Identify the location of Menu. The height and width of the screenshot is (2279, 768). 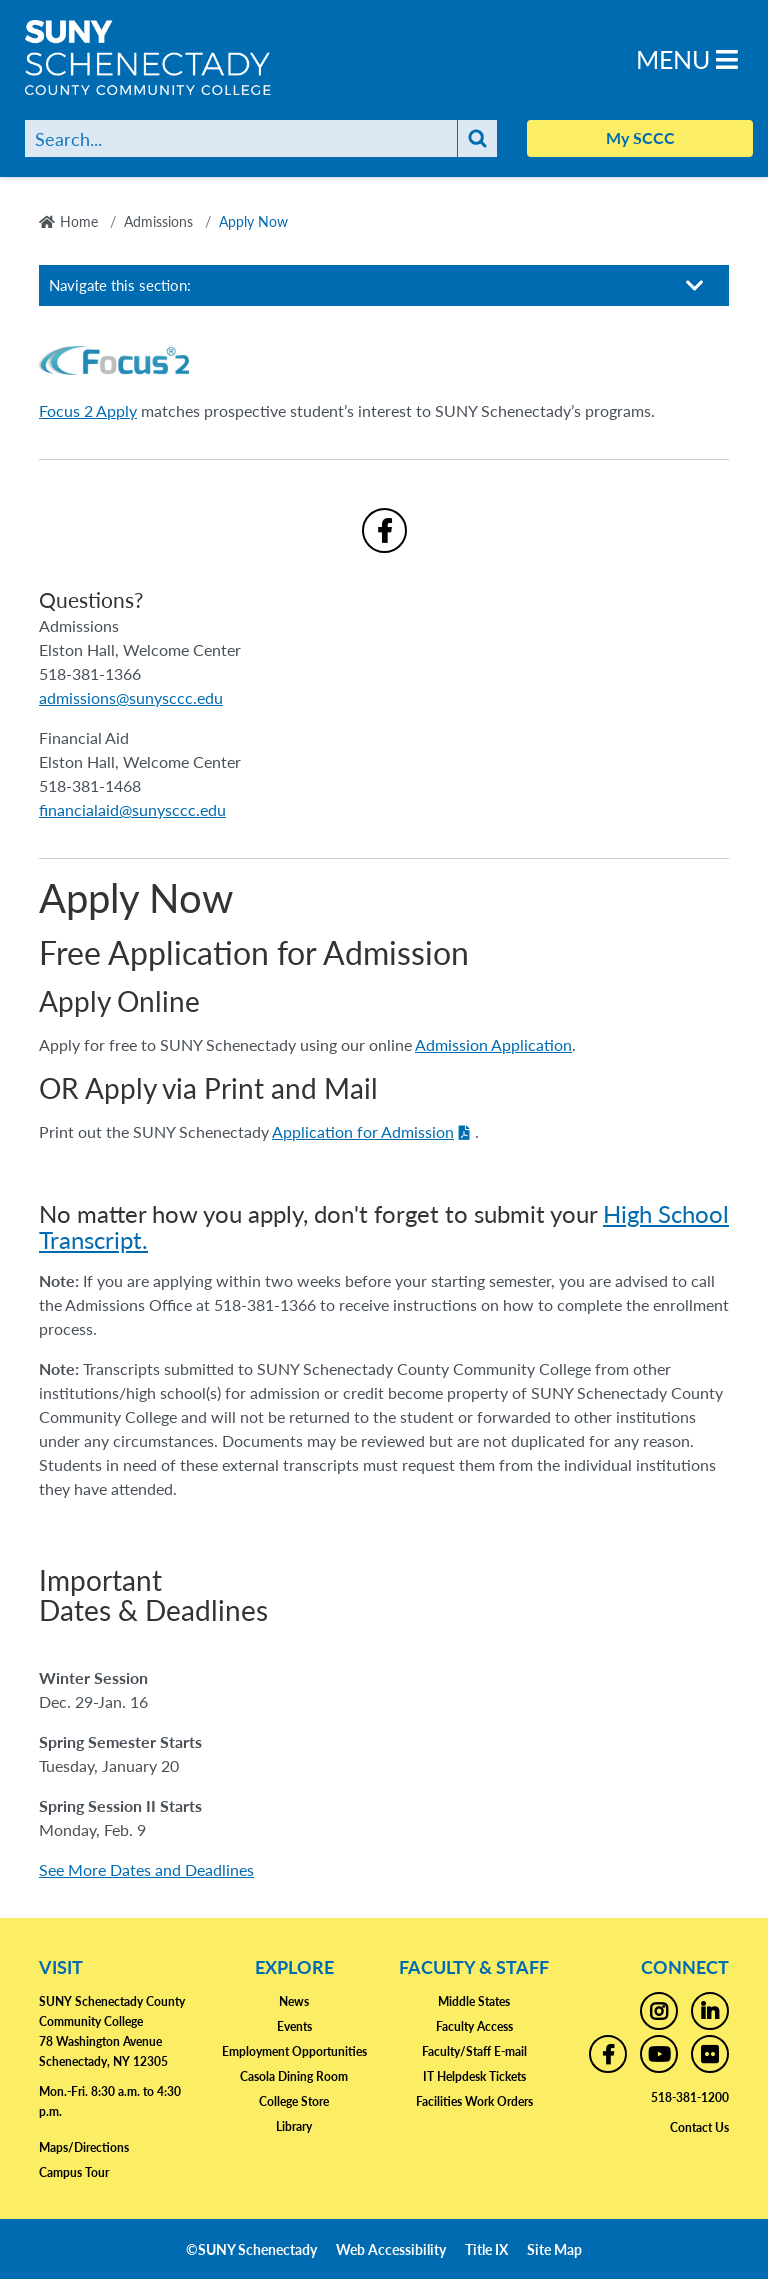
(687, 58).